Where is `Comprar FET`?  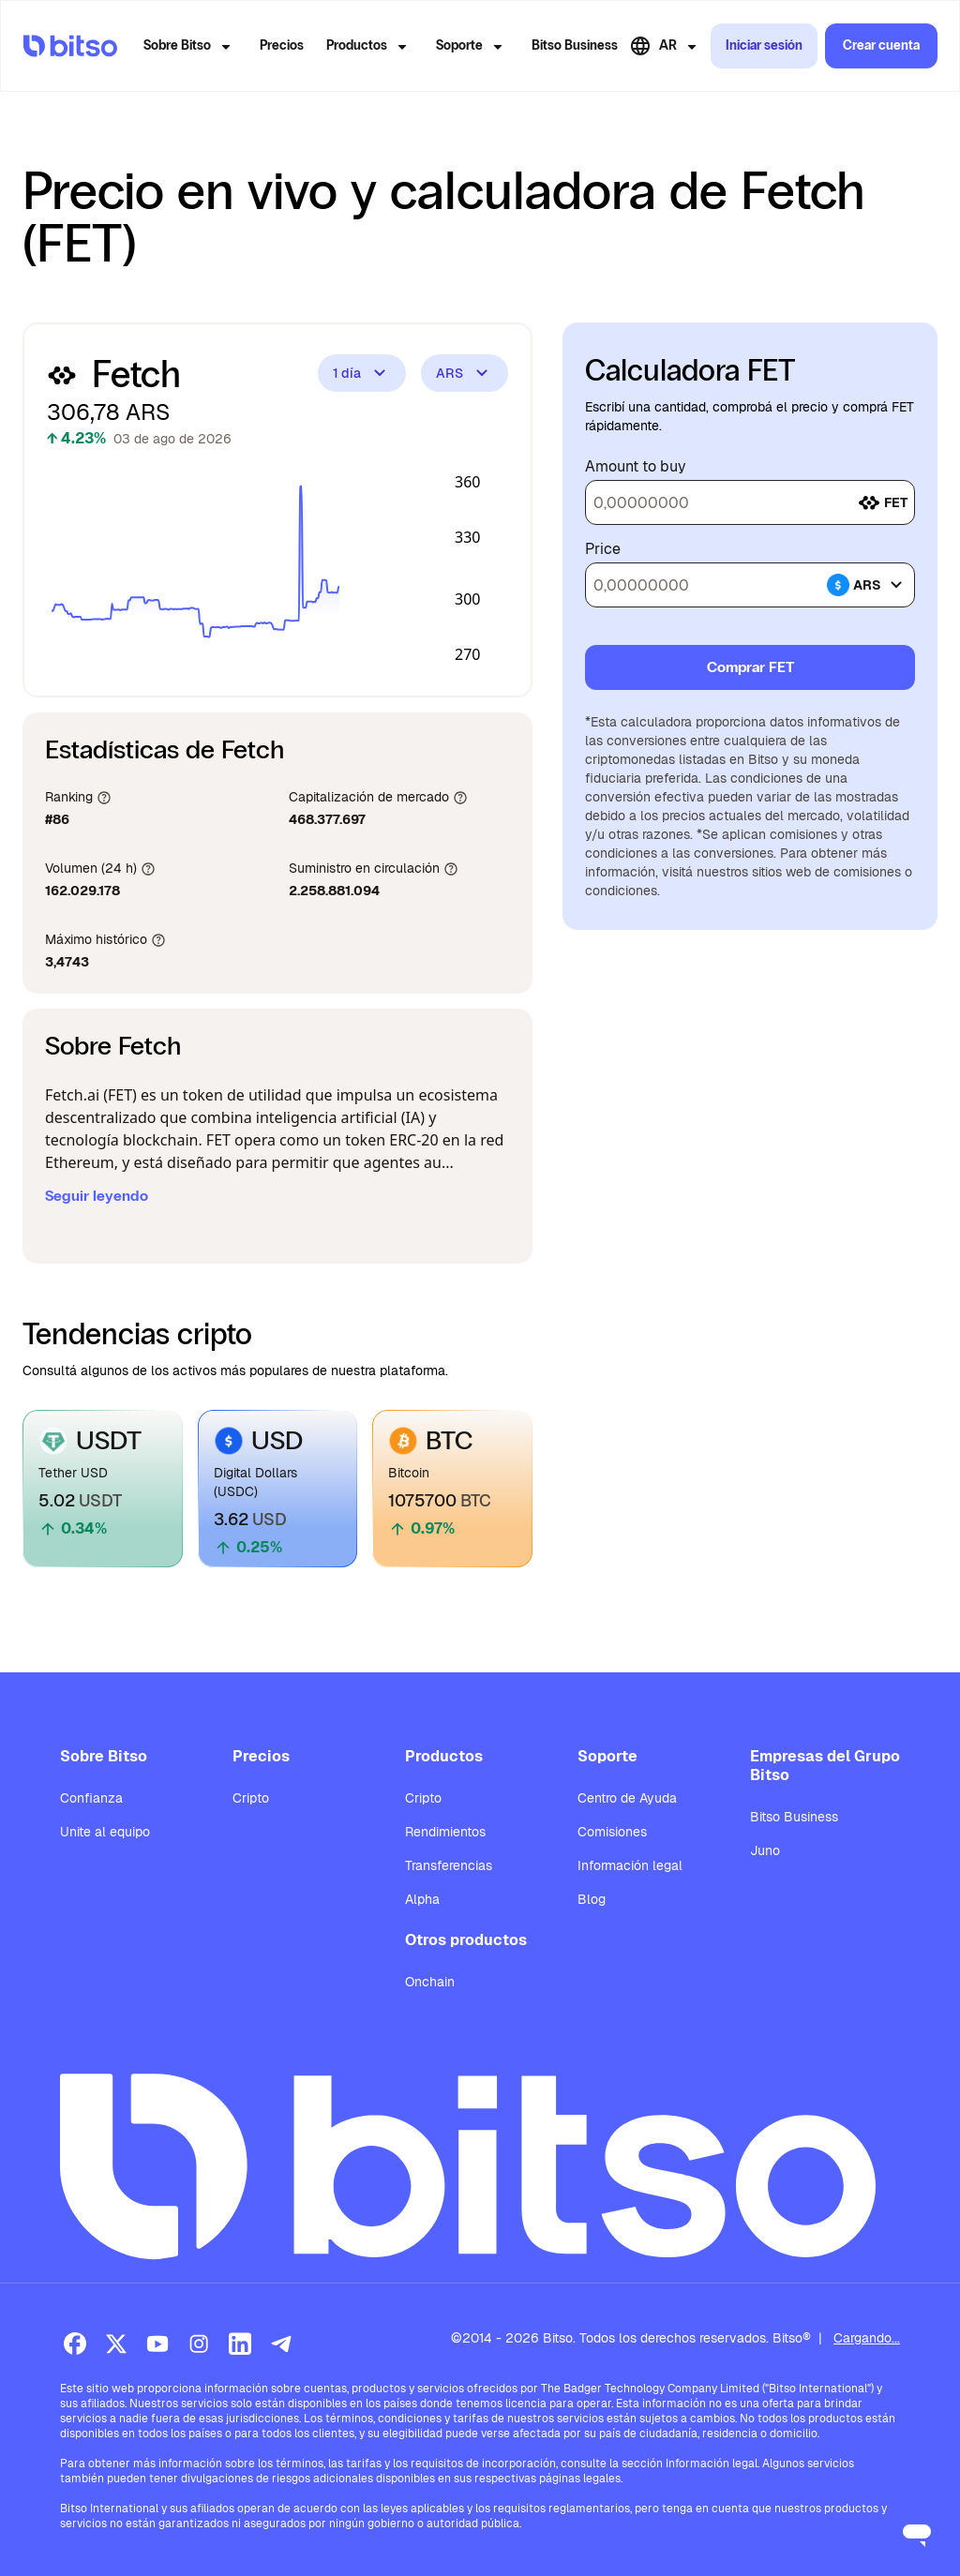 Comprar FET is located at coordinates (750, 667).